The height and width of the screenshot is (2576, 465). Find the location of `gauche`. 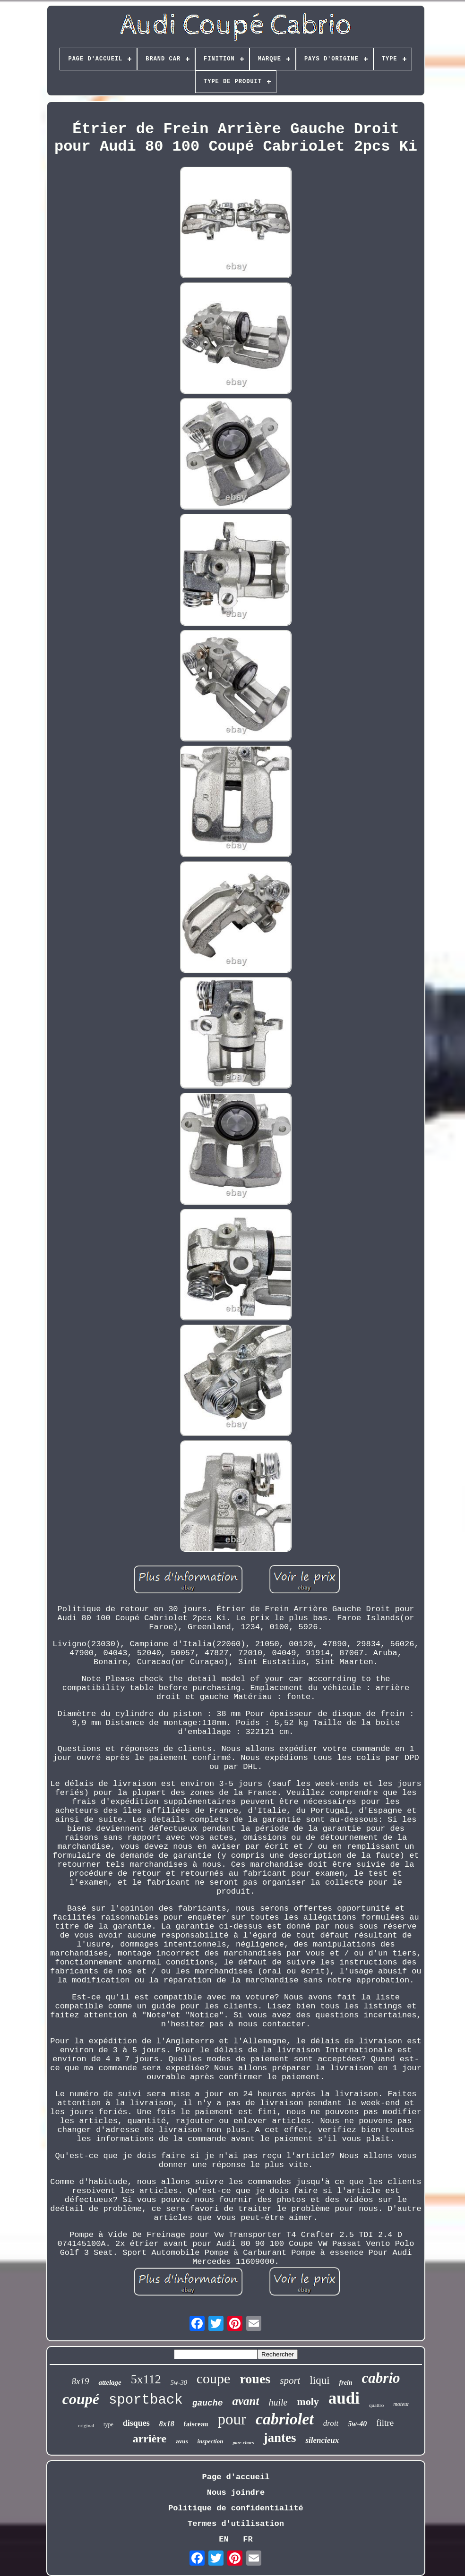

gauche is located at coordinates (207, 2403).